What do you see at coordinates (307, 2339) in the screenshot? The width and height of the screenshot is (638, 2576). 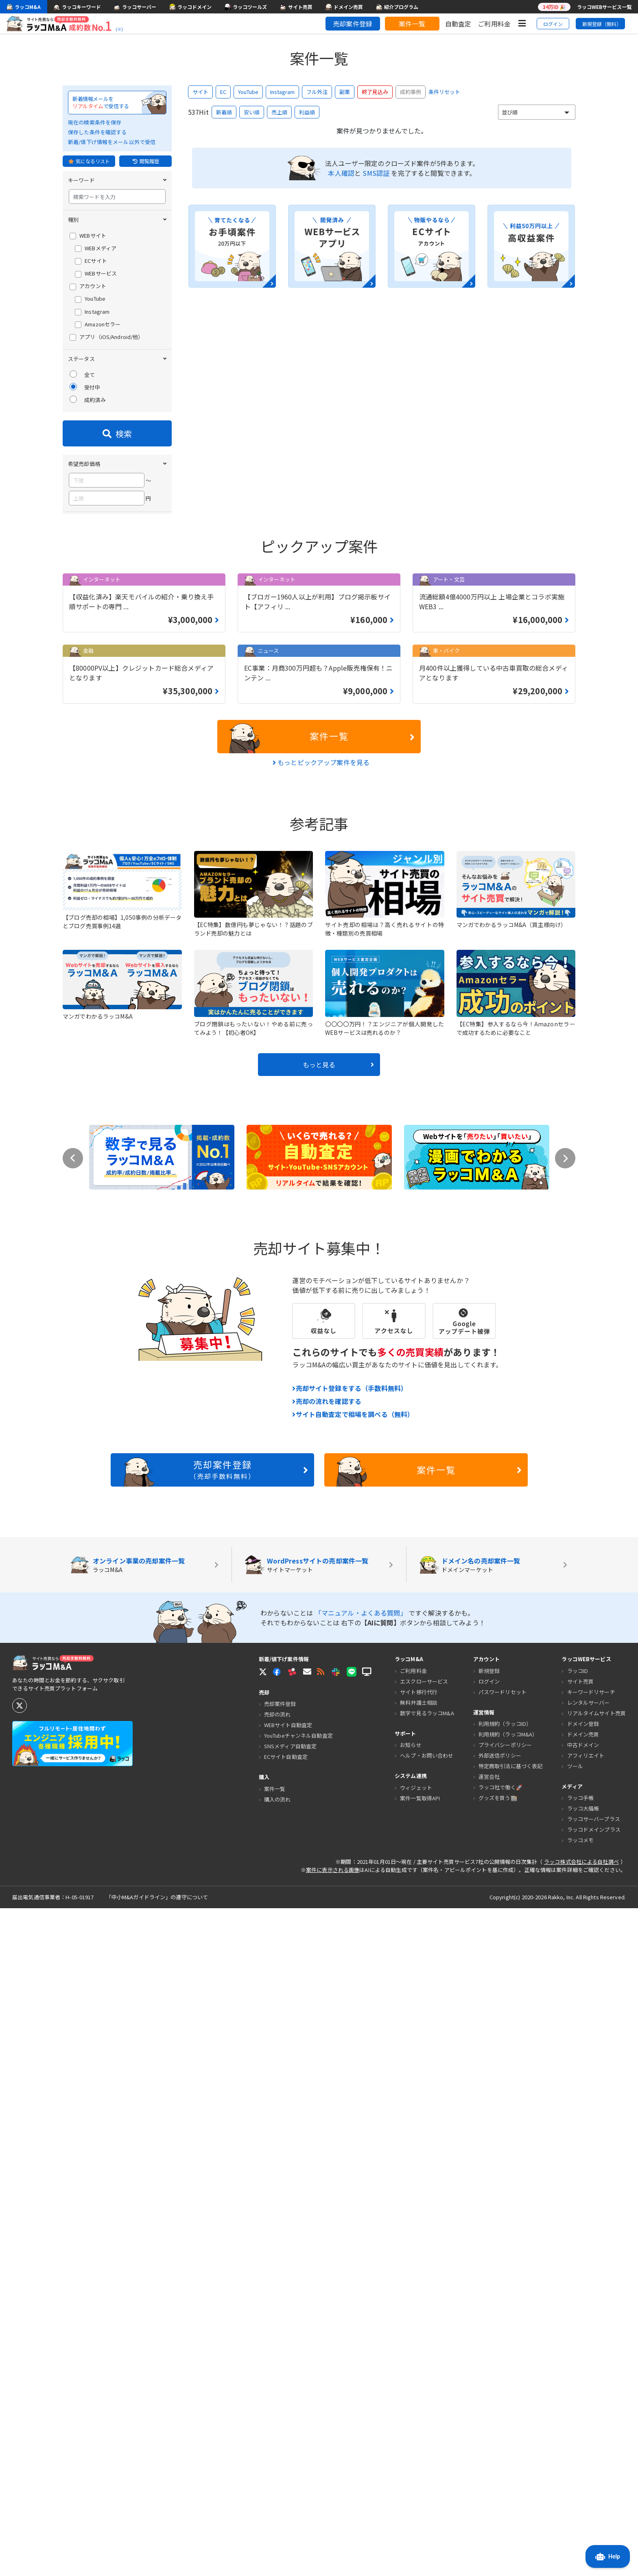 I see `[button]` at bounding box center [307, 2339].